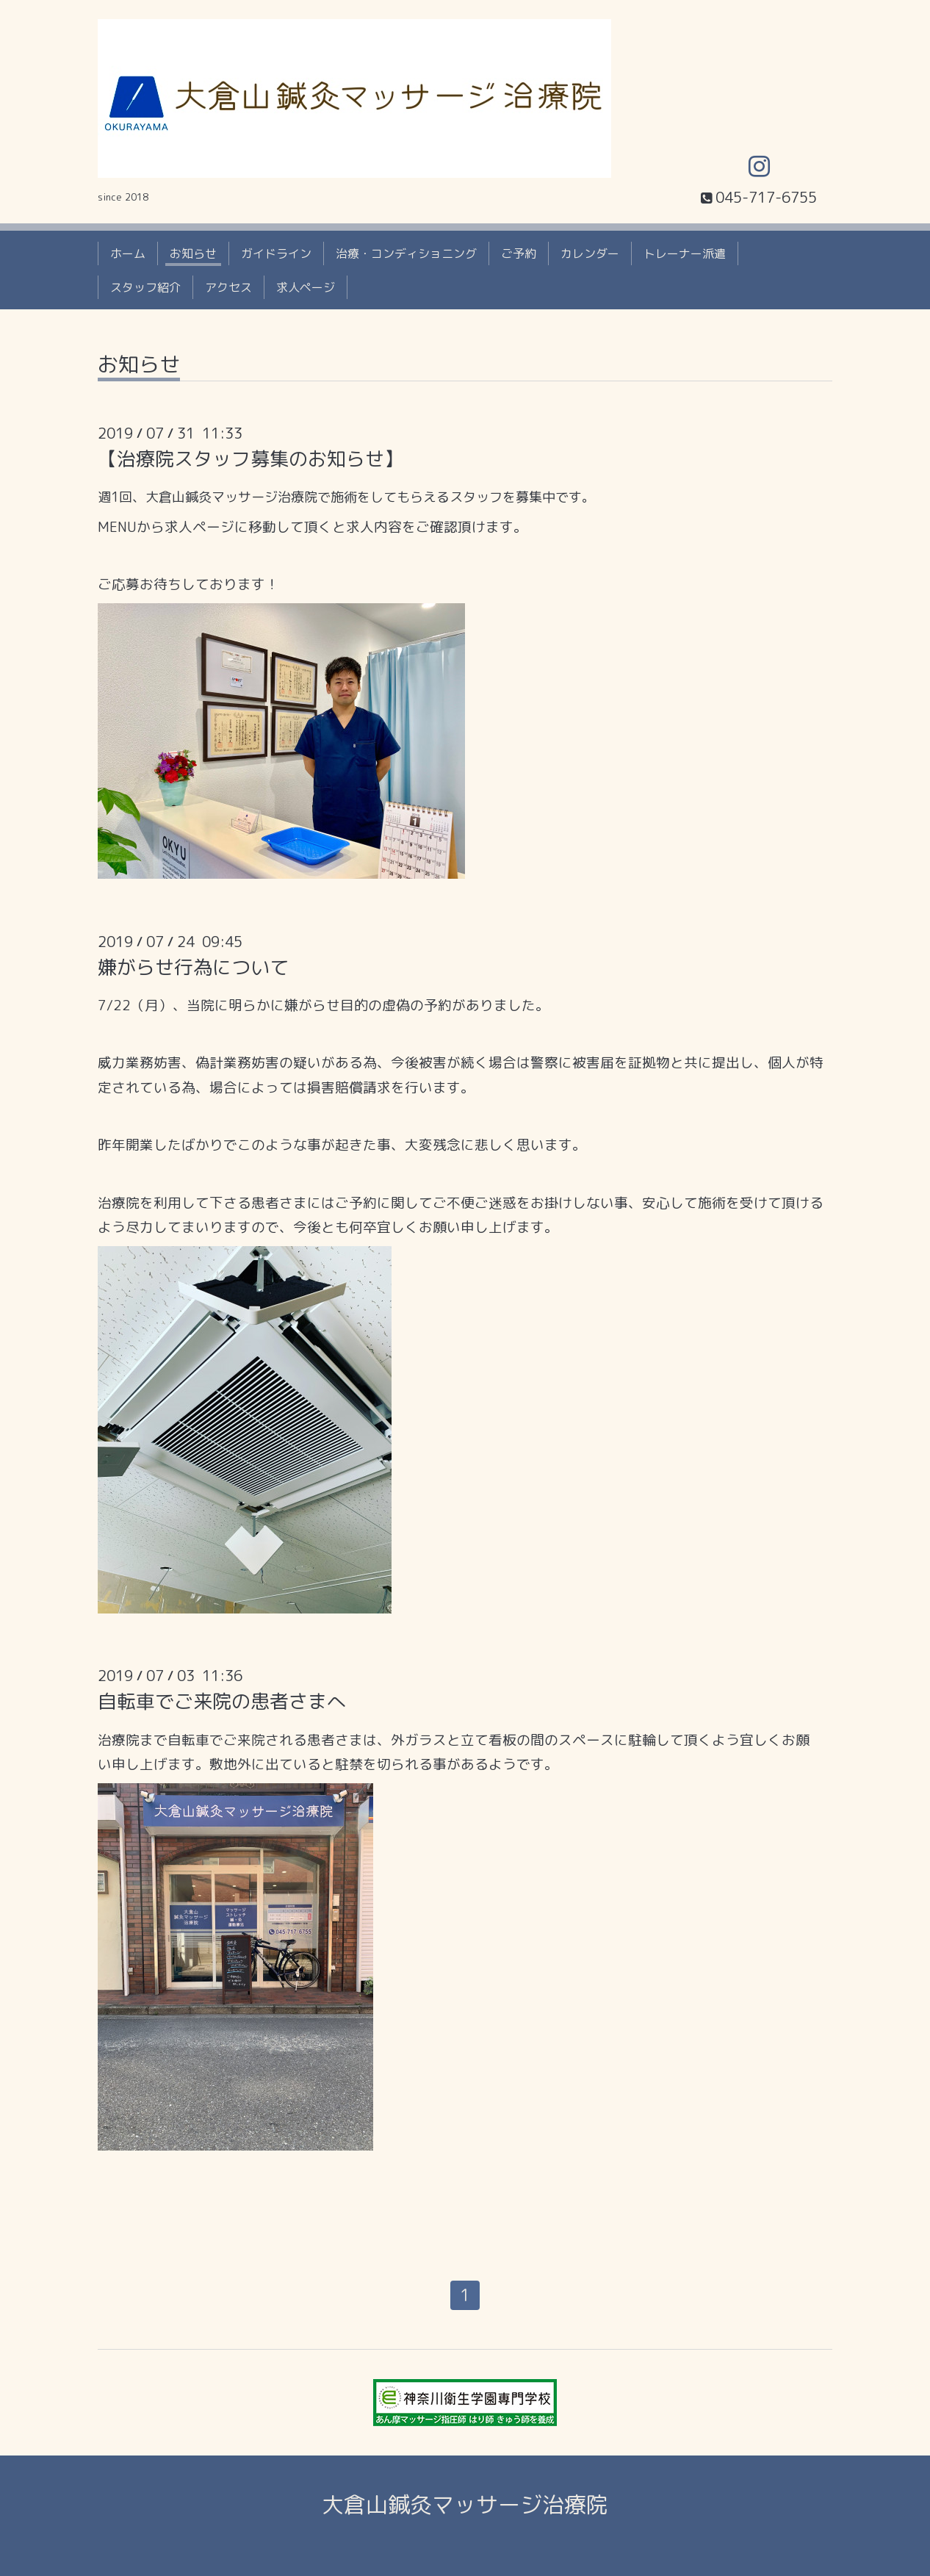  I want to click on お知らせ, so click(193, 253).